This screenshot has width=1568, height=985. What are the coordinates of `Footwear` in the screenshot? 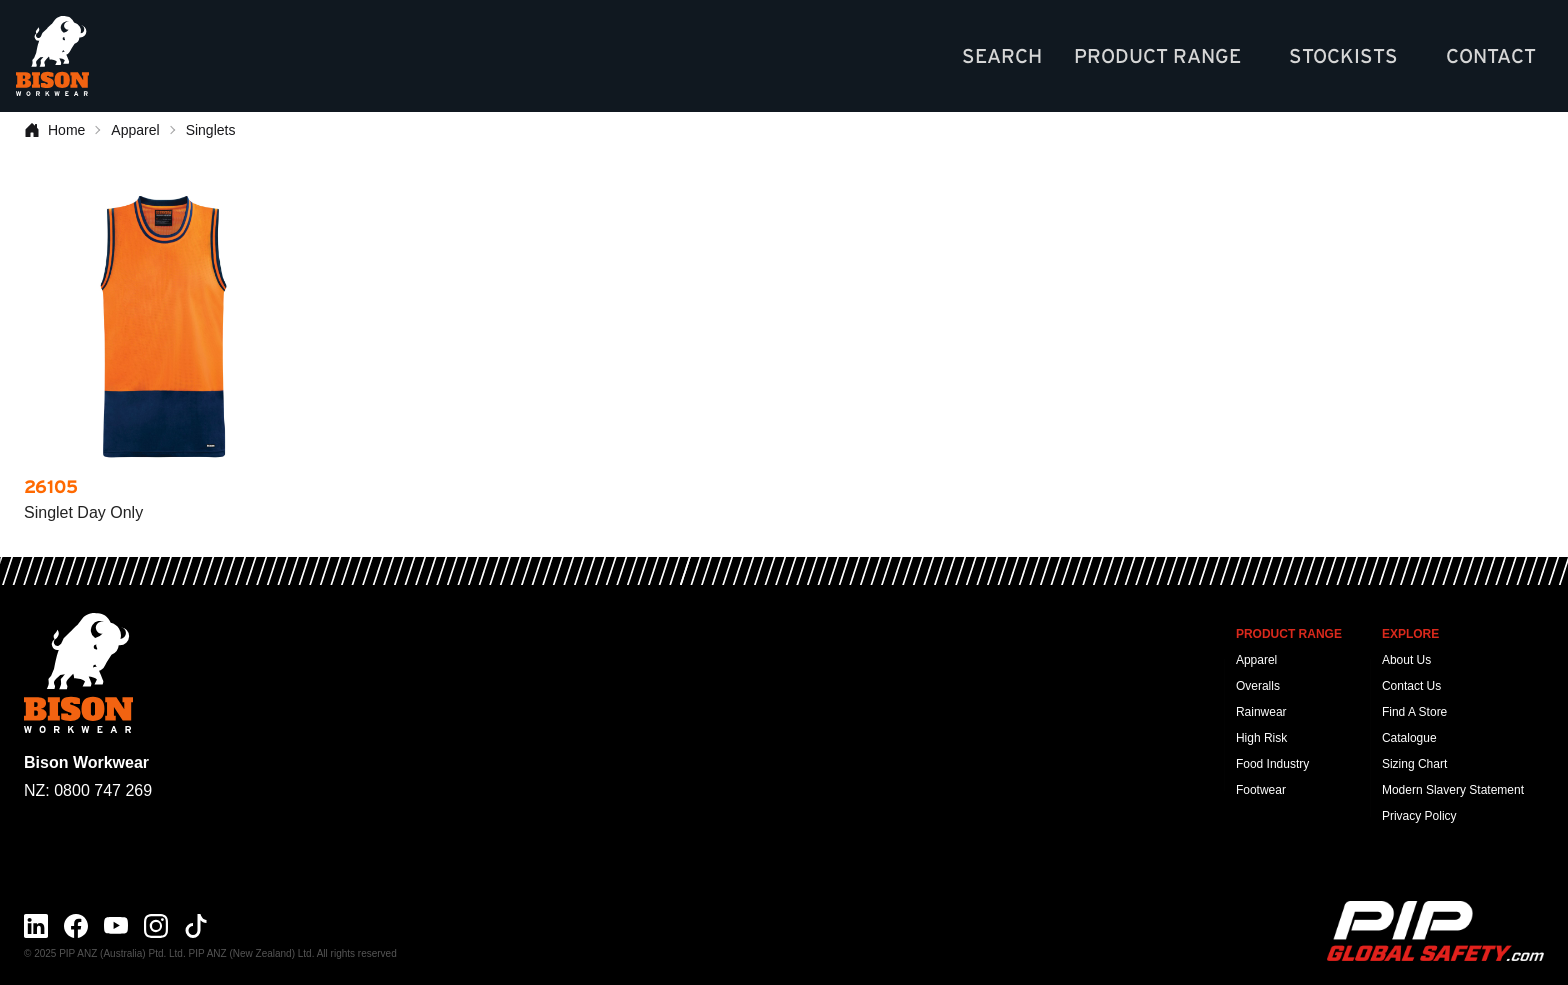 It's located at (1261, 790).